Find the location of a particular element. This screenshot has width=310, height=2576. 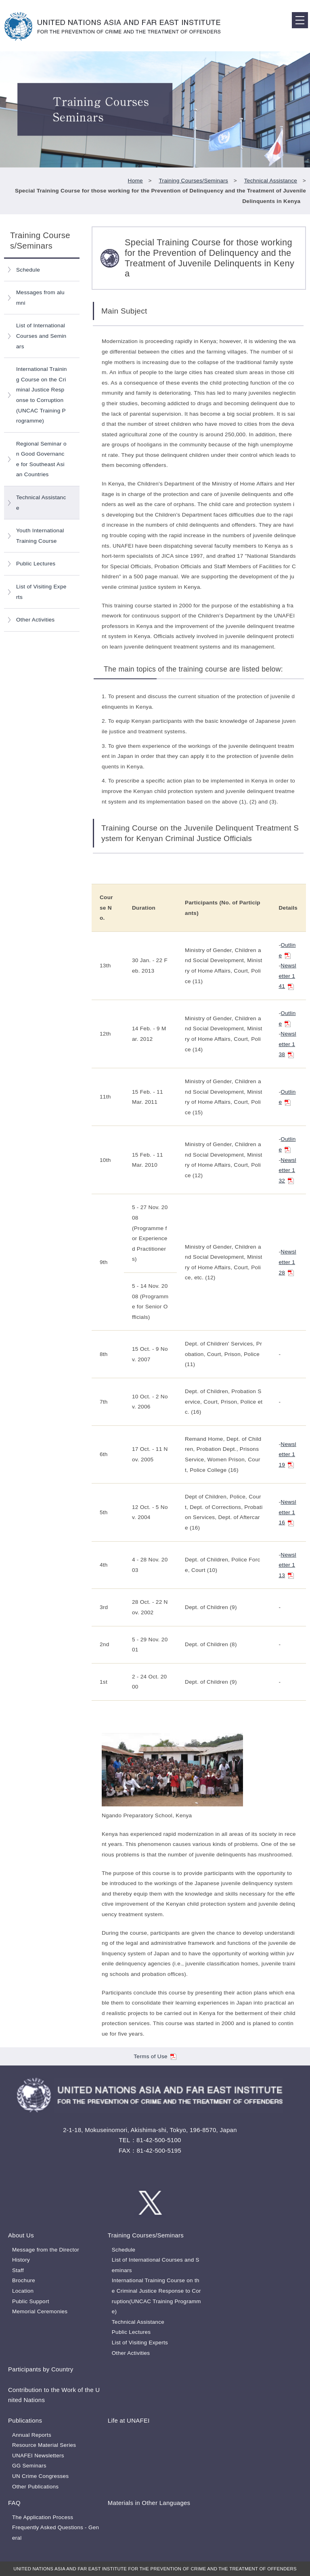

Regional Seminar on Good Governance for Southeast Asian Countries is located at coordinates (41, 459).